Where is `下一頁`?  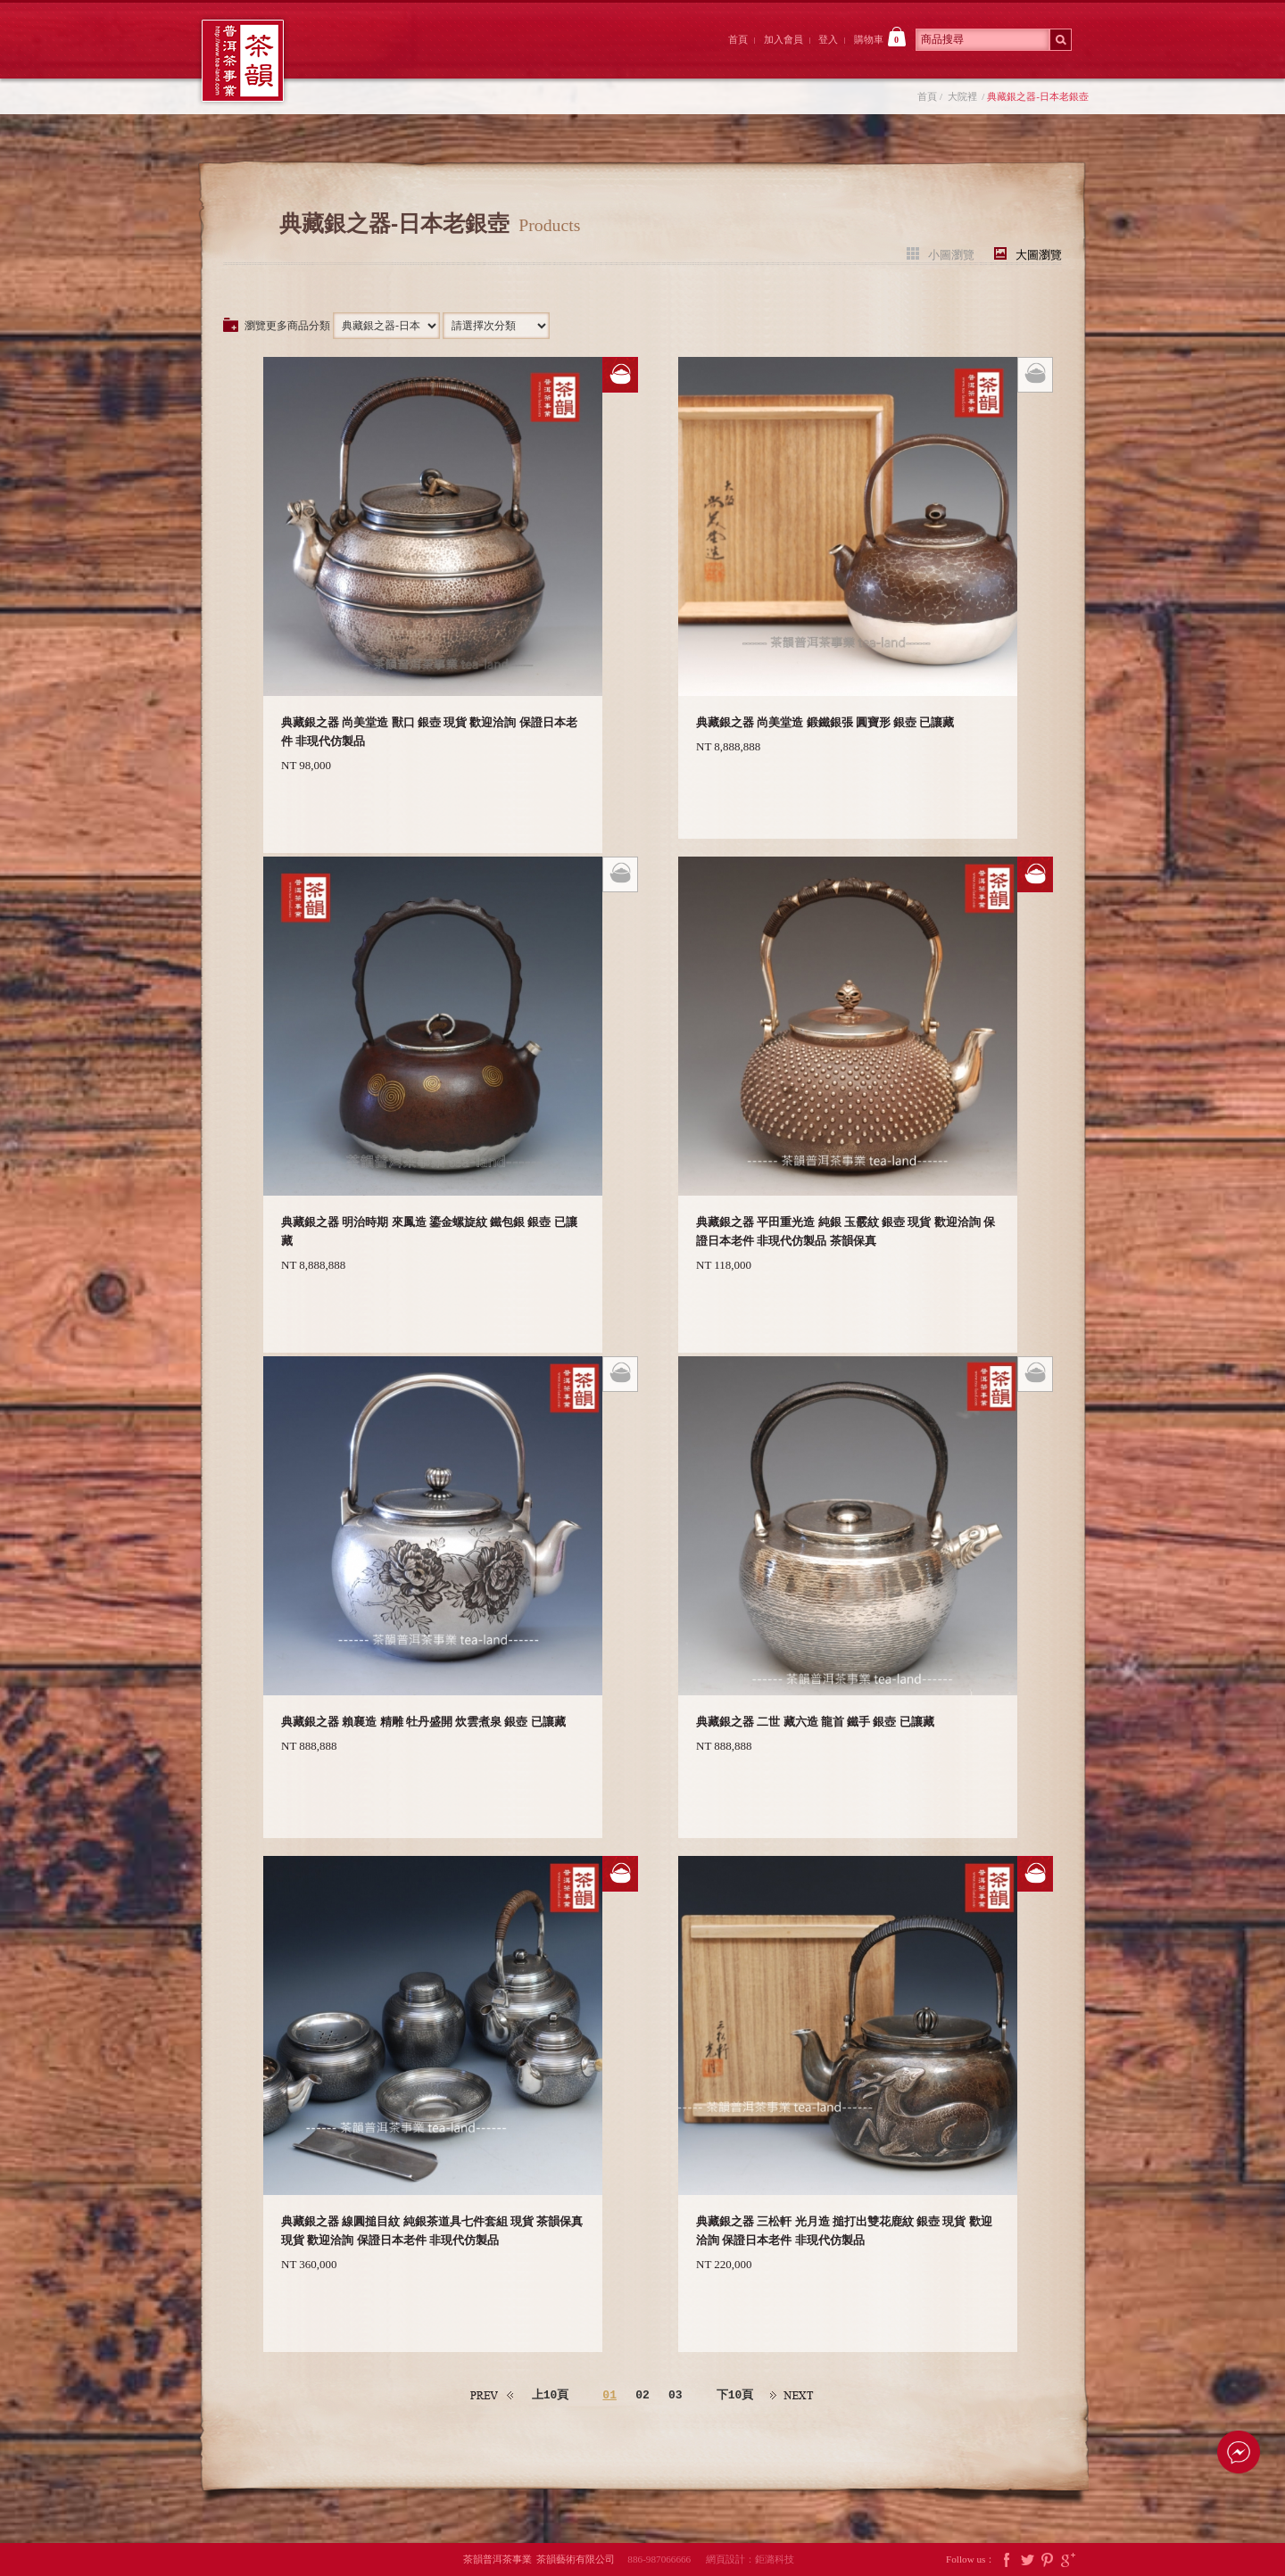
下一頁 is located at coordinates (792, 2395).